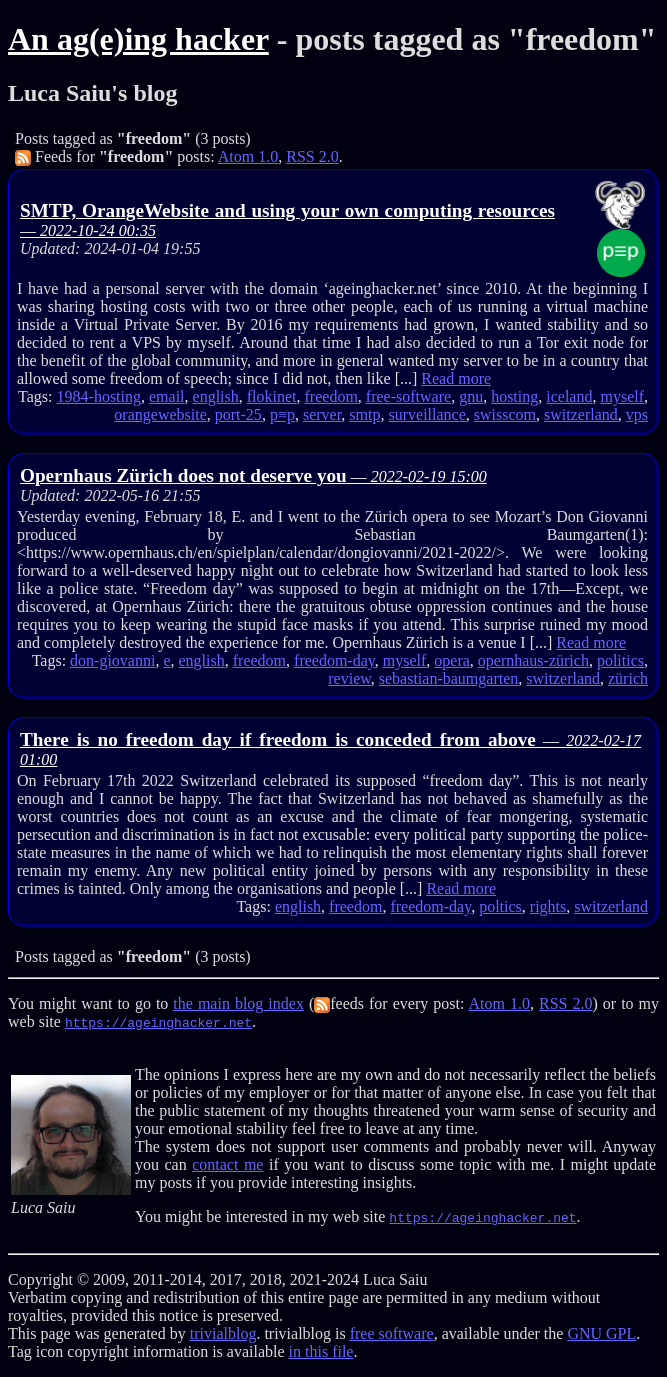 This screenshot has width=667, height=1377. Describe the element at coordinates (533, 660) in the screenshot. I see `opernhaus-zürich` at that location.